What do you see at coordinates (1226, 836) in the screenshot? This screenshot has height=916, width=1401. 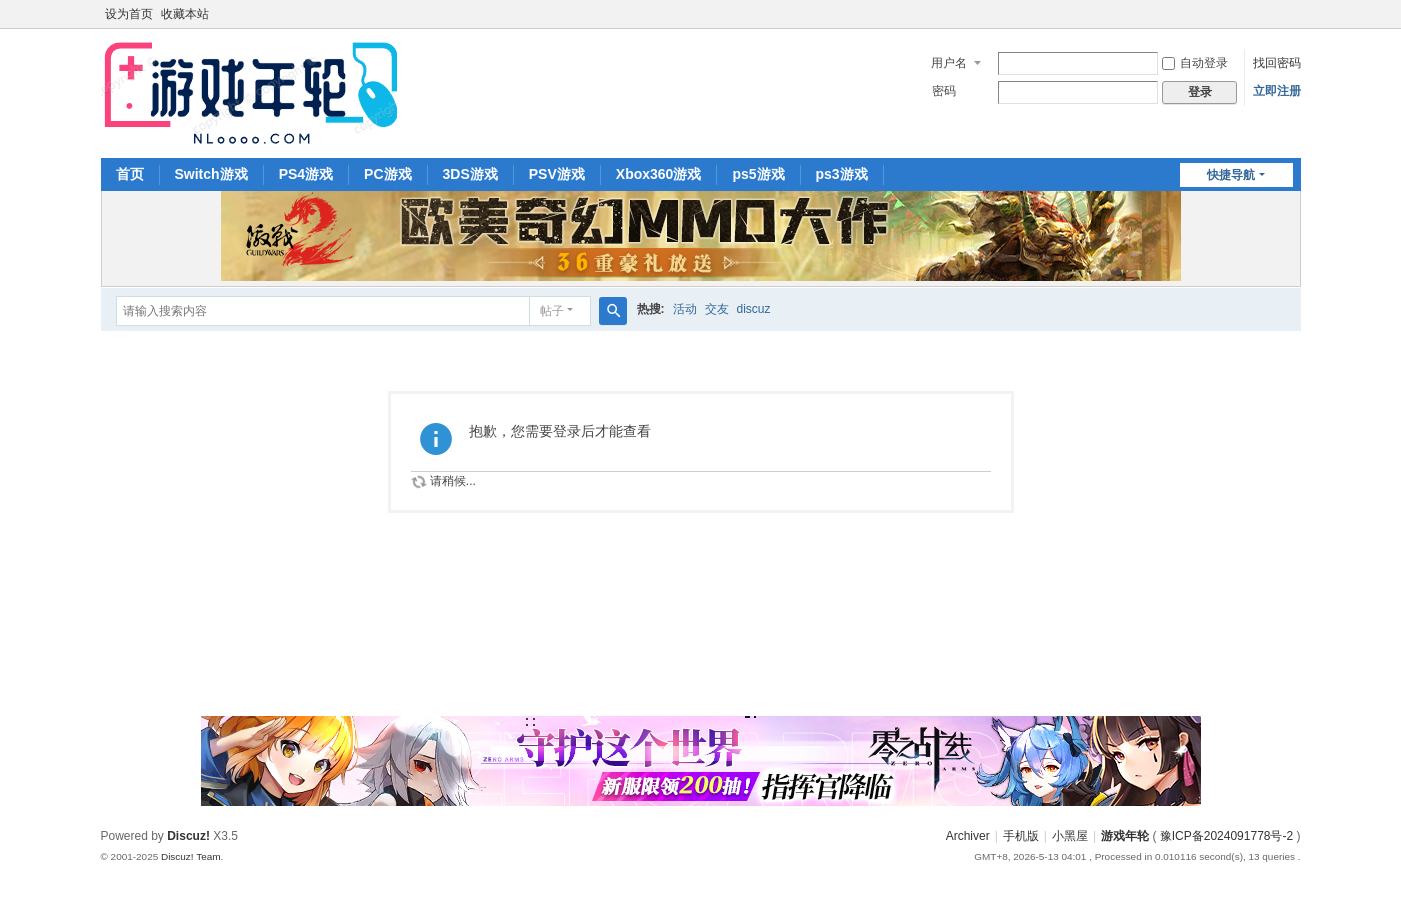 I see `豫ICP备2024091778号-2` at bounding box center [1226, 836].